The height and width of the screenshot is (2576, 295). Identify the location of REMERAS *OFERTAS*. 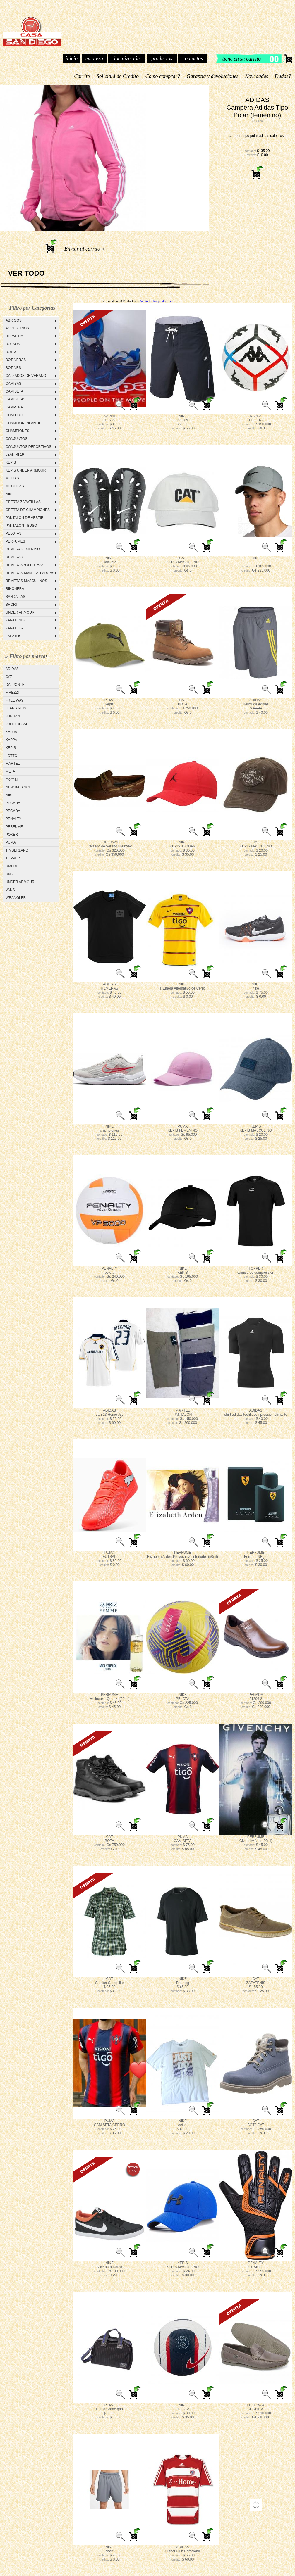
(24, 565).